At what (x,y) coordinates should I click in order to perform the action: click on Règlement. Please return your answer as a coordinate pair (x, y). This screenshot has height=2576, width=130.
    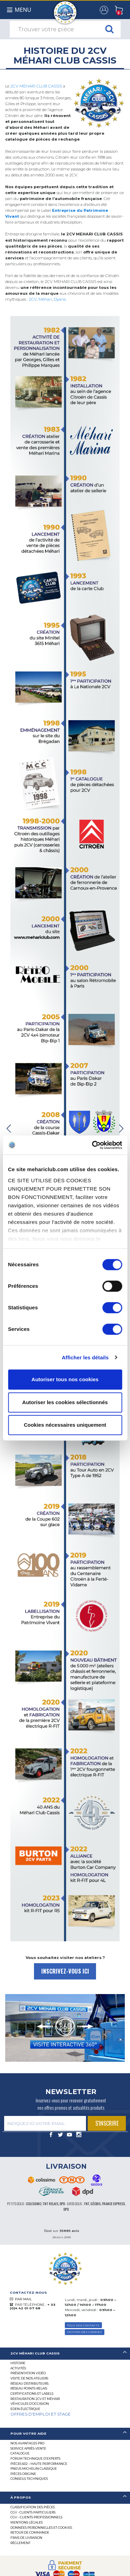
    Looking at the image, I should click on (20, 2543).